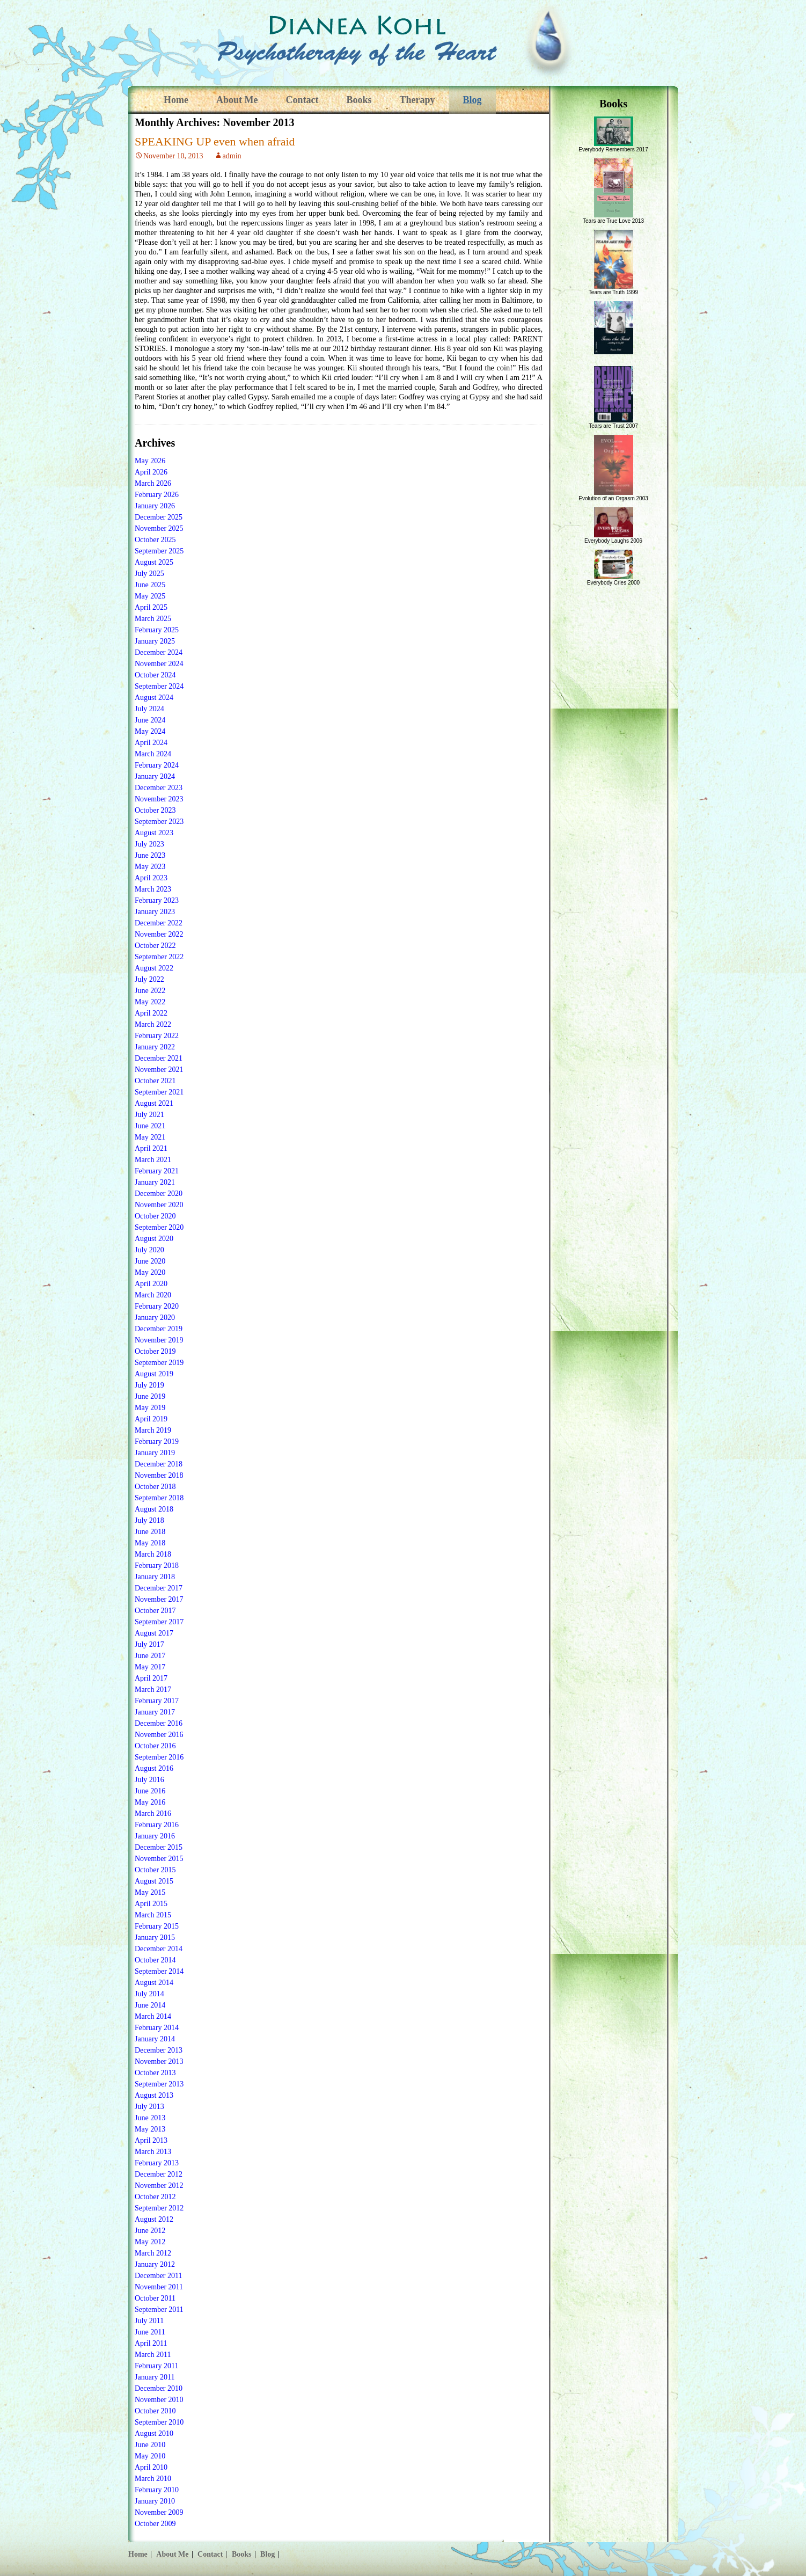 The image size is (806, 2576). I want to click on February 2024, so click(157, 765).